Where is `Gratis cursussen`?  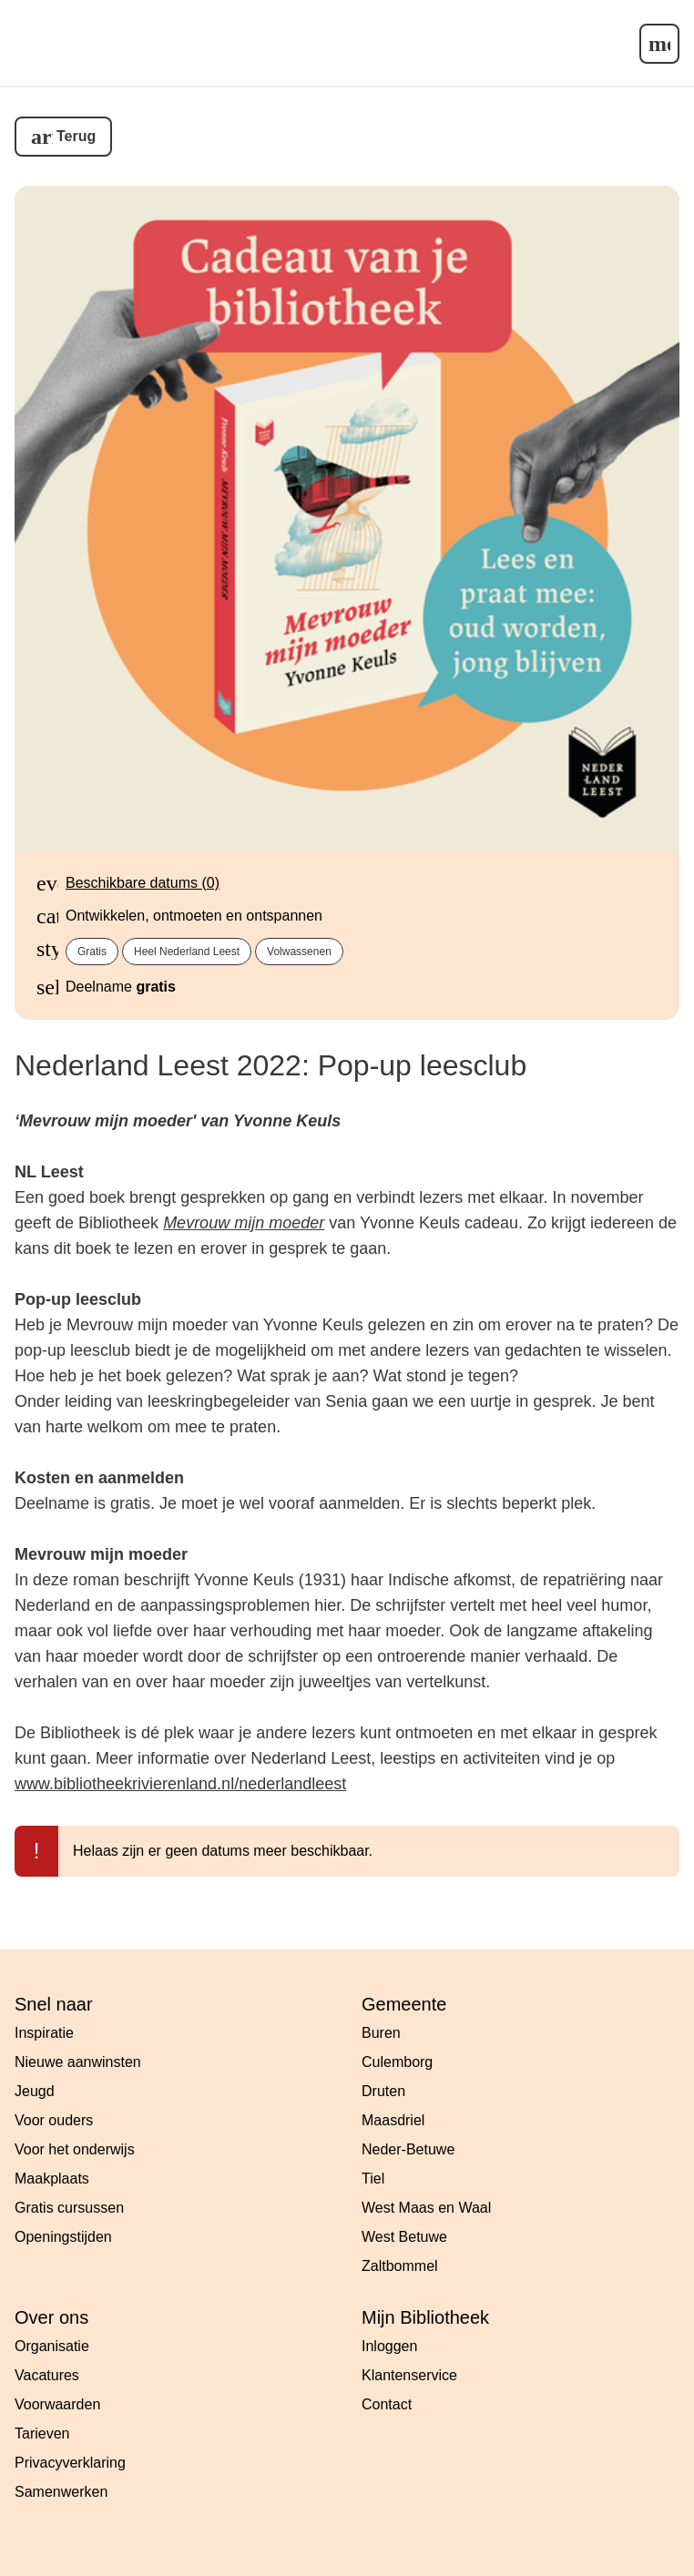 Gratis cursussen is located at coordinates (69, 2207).